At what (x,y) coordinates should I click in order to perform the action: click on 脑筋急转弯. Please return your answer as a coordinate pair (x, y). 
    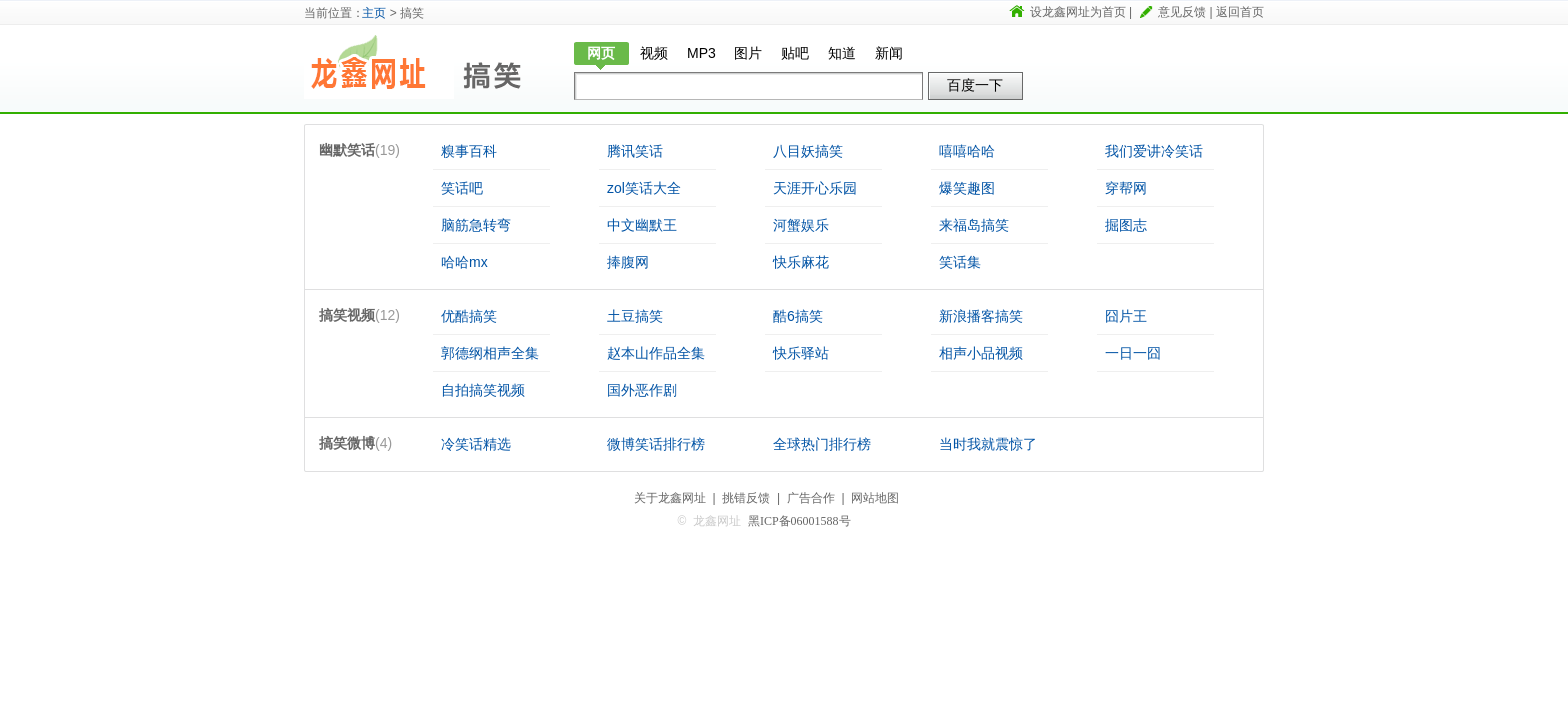
    Looking at the image, I should click on (476, 225).